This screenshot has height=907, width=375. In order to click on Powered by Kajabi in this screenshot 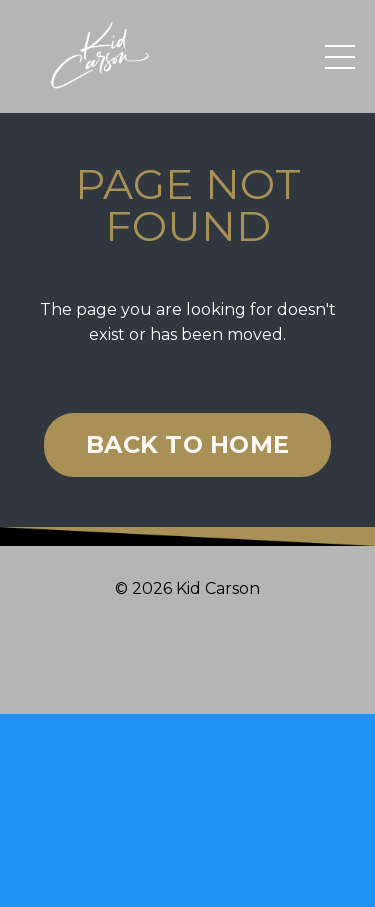, I will do `click(188, 663)`.